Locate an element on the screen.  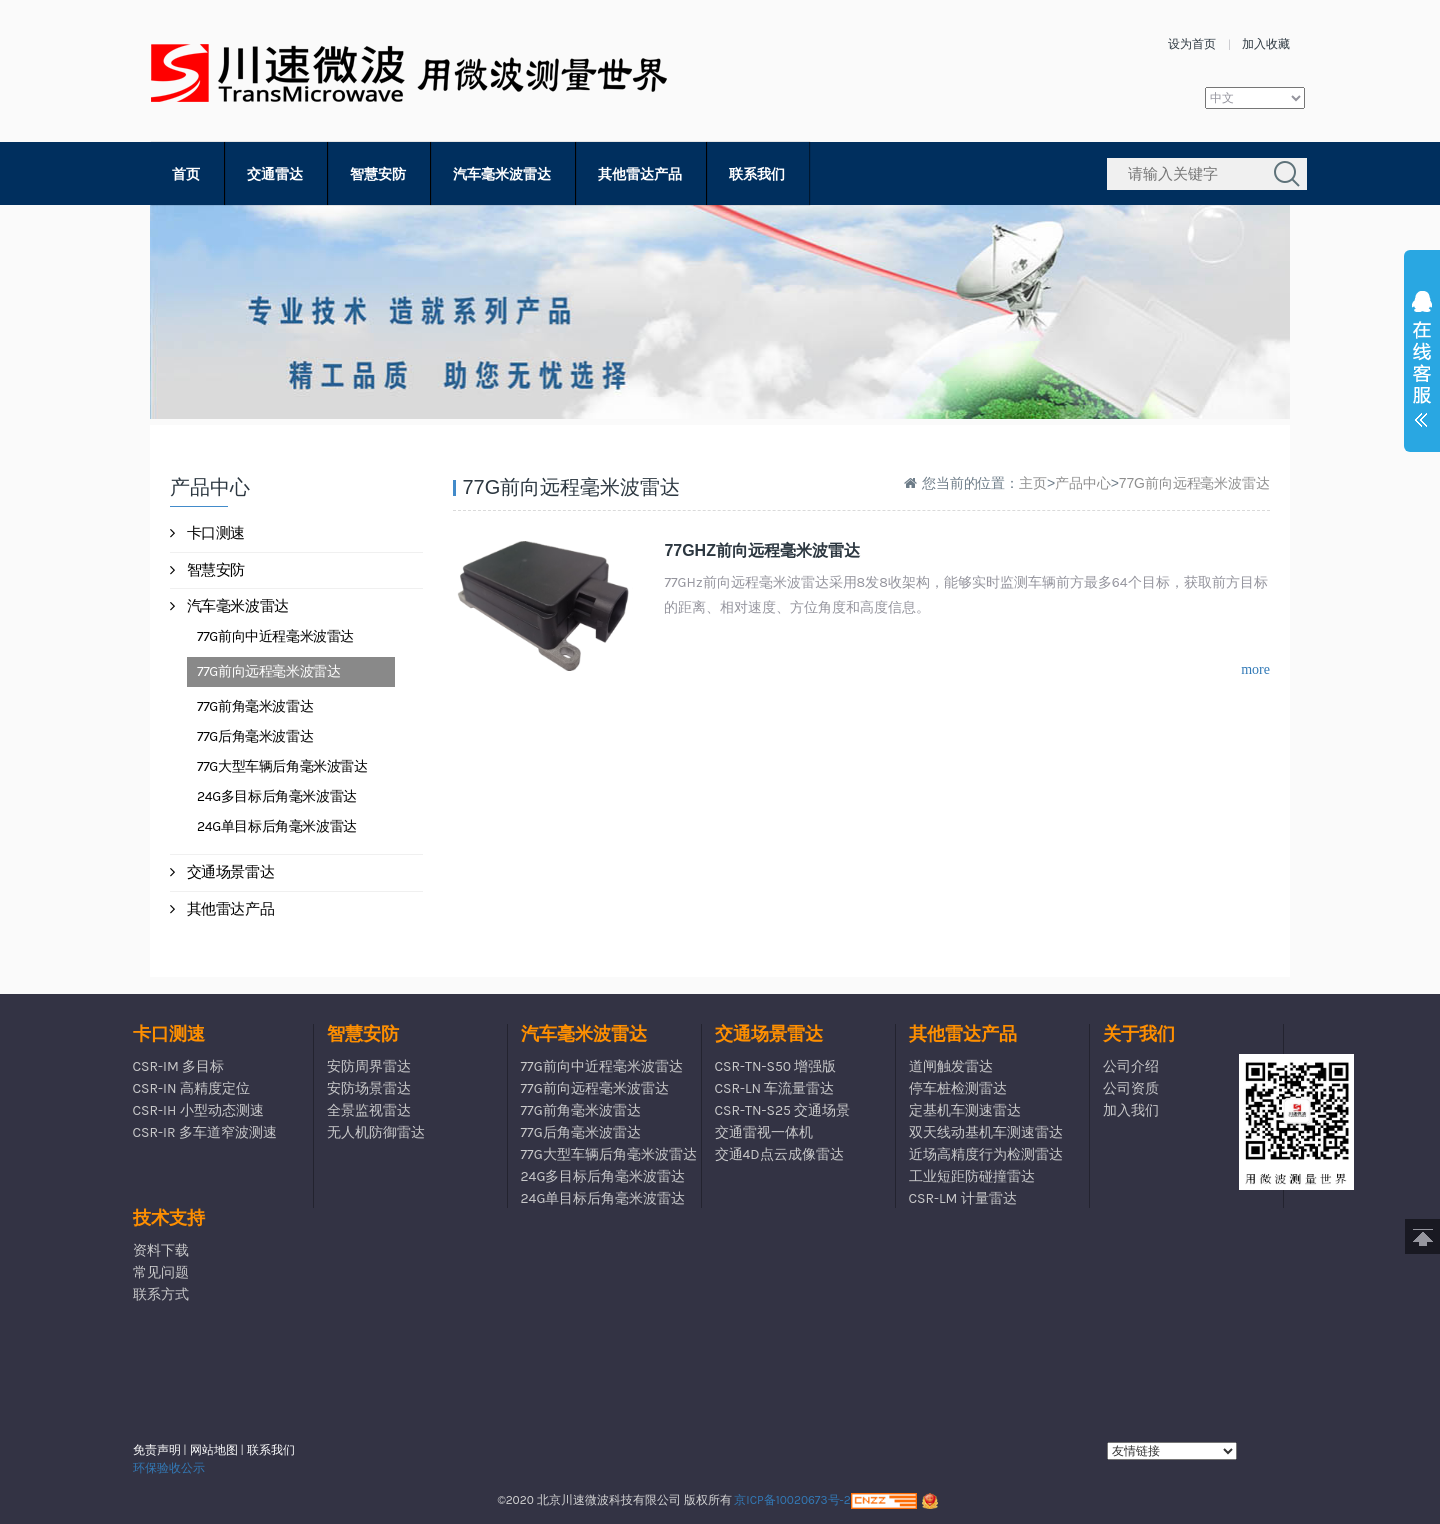
产品中心 is located at coordinates (1083, 483).